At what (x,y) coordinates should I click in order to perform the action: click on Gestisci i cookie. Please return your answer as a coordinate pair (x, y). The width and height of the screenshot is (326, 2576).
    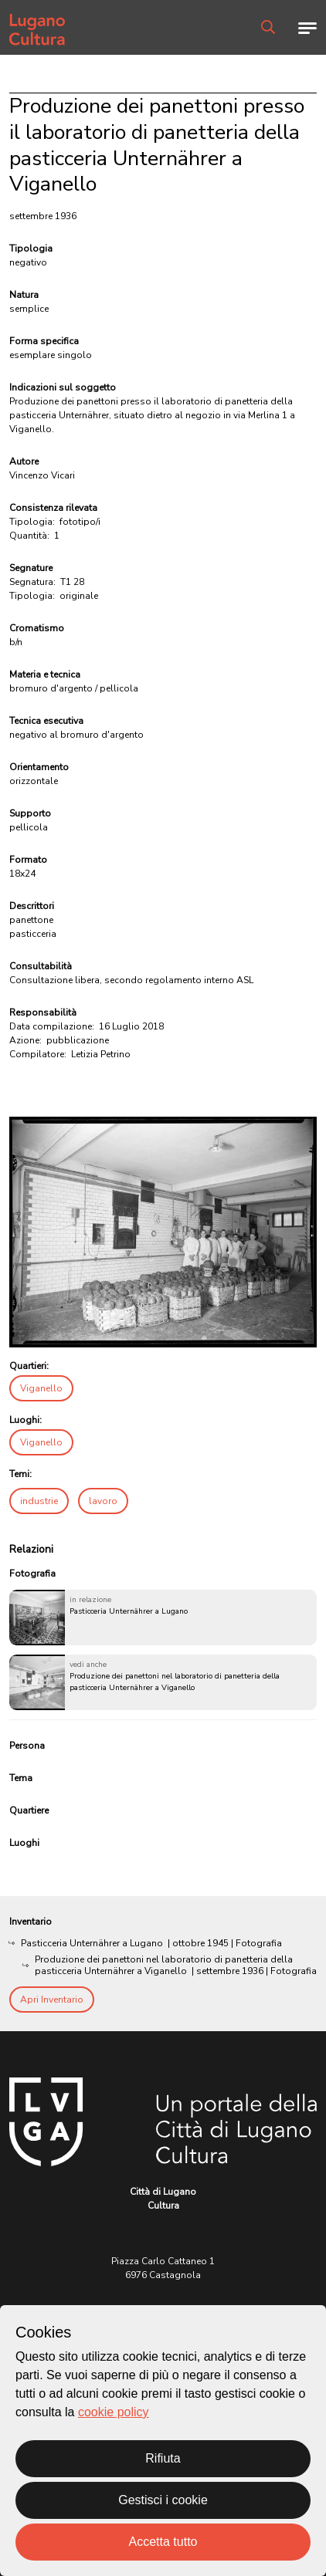
    Looking at the image, I should click on (163, 2500).